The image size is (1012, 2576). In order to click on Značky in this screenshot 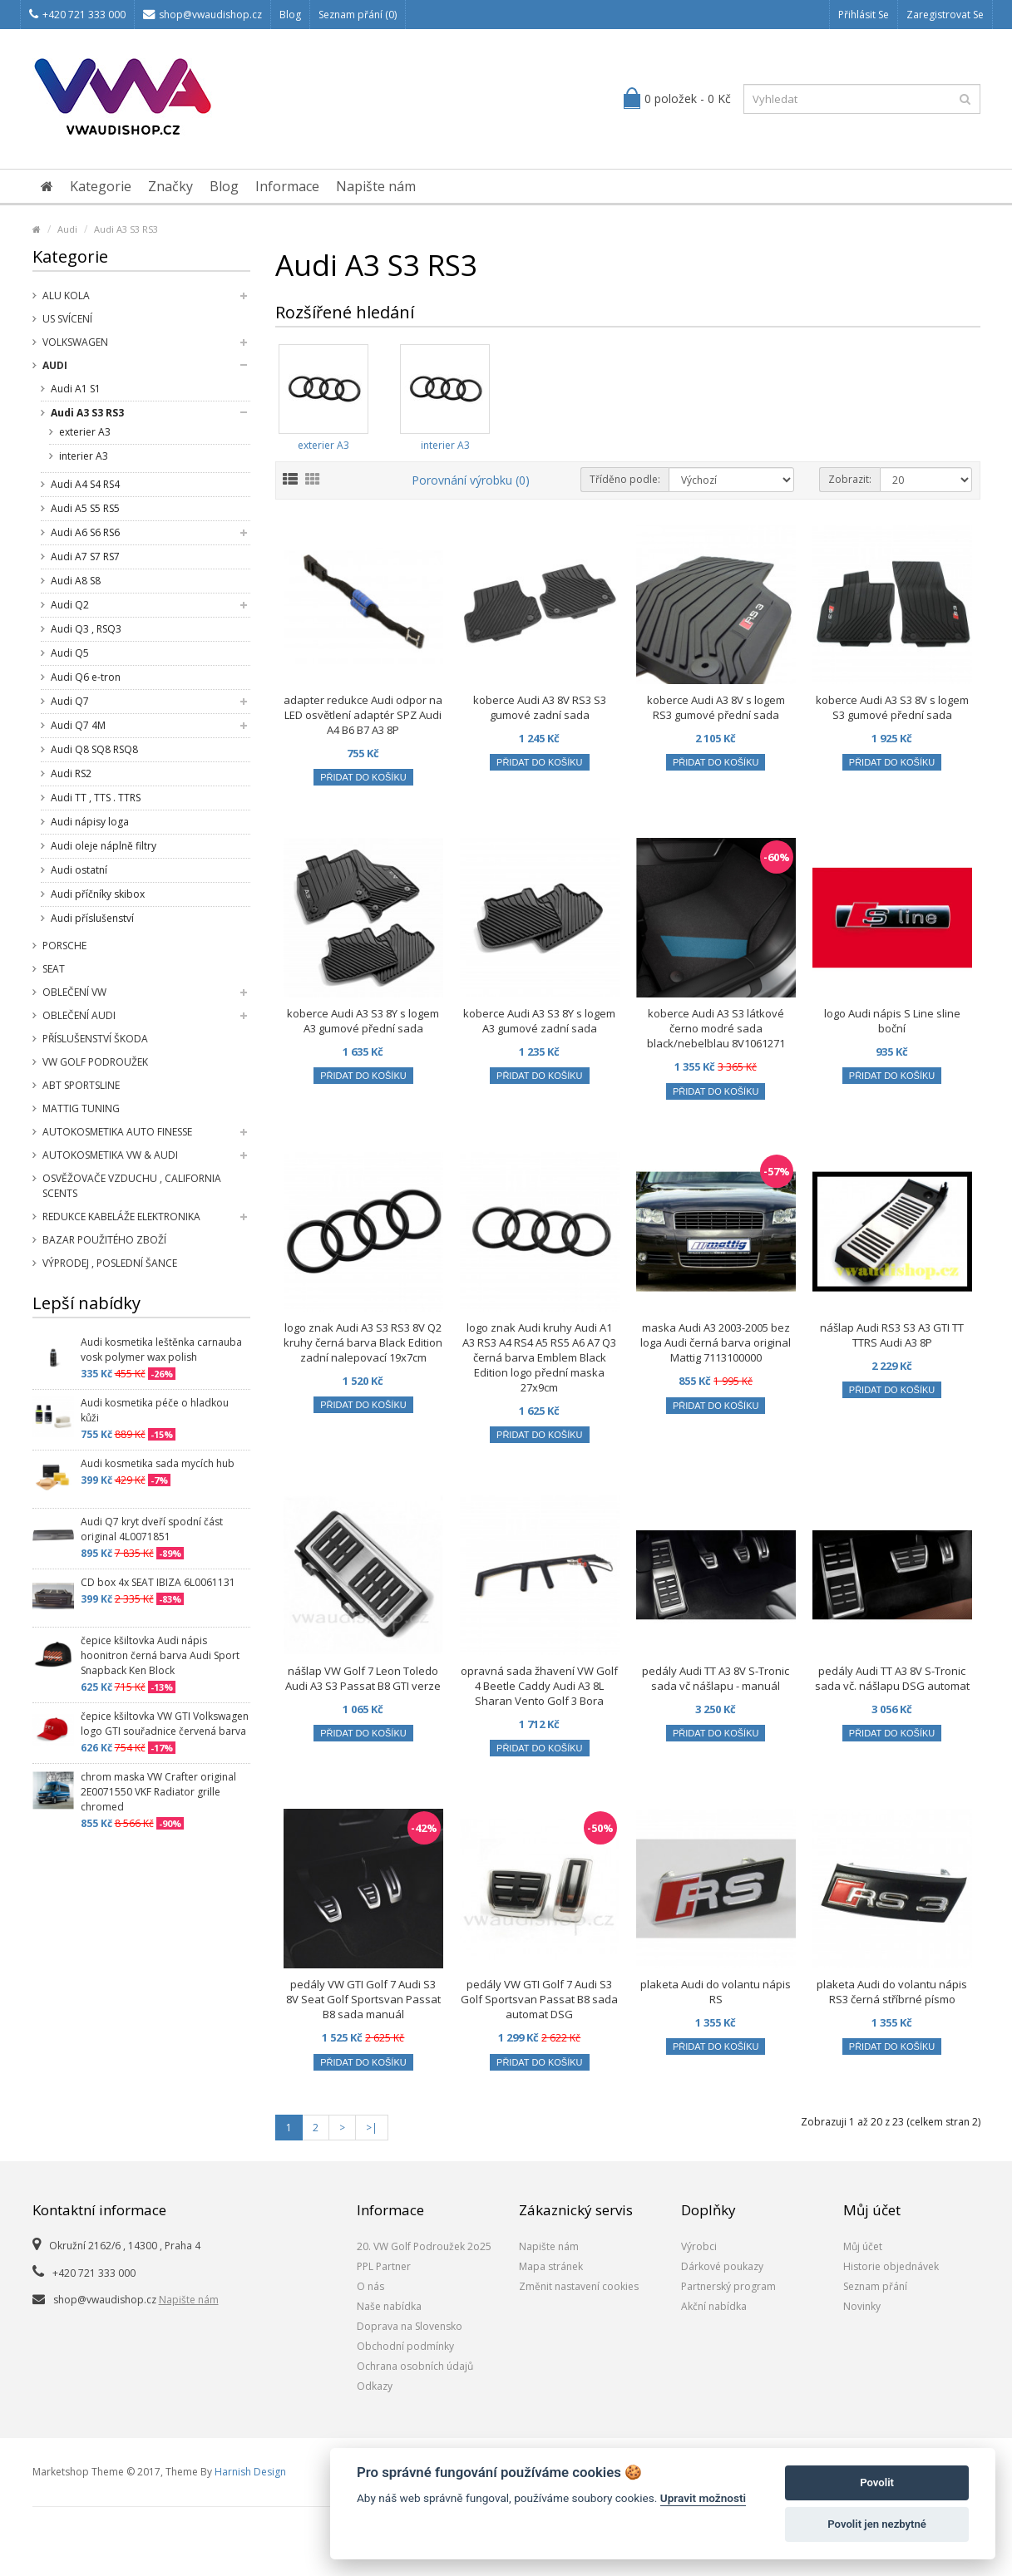, I will do `click(170, 186)`.